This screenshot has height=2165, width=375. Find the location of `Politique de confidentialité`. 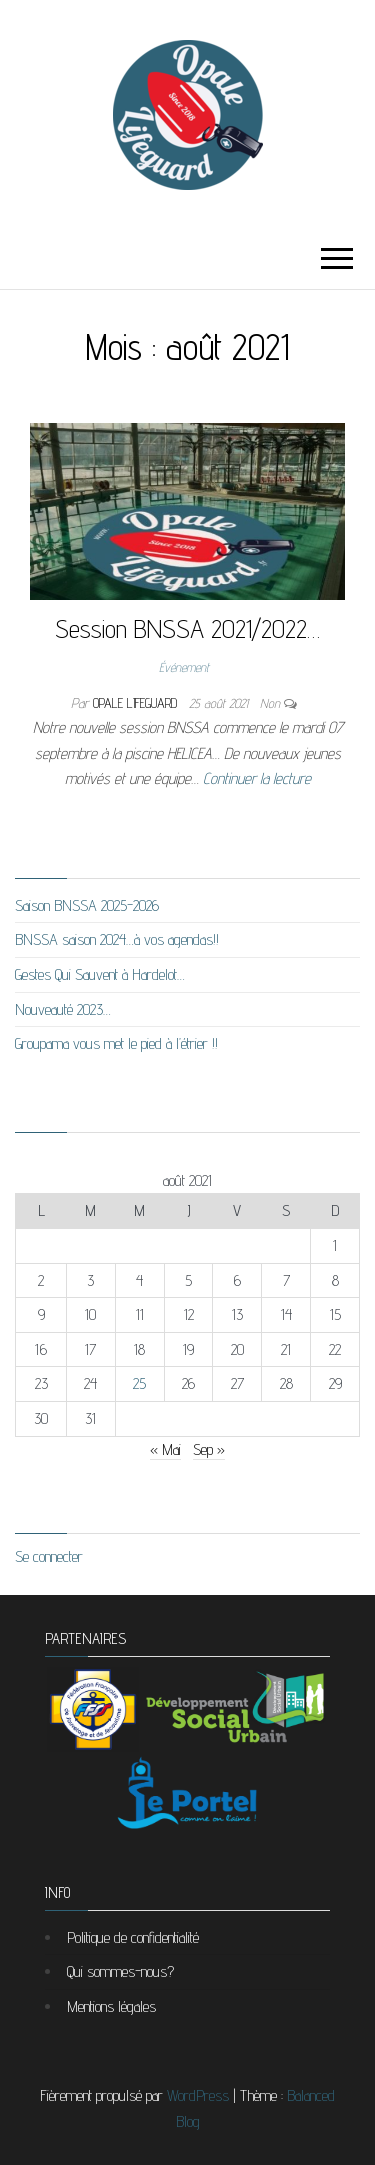

Politique de confidentialité is located at coordinates (133, 1937).